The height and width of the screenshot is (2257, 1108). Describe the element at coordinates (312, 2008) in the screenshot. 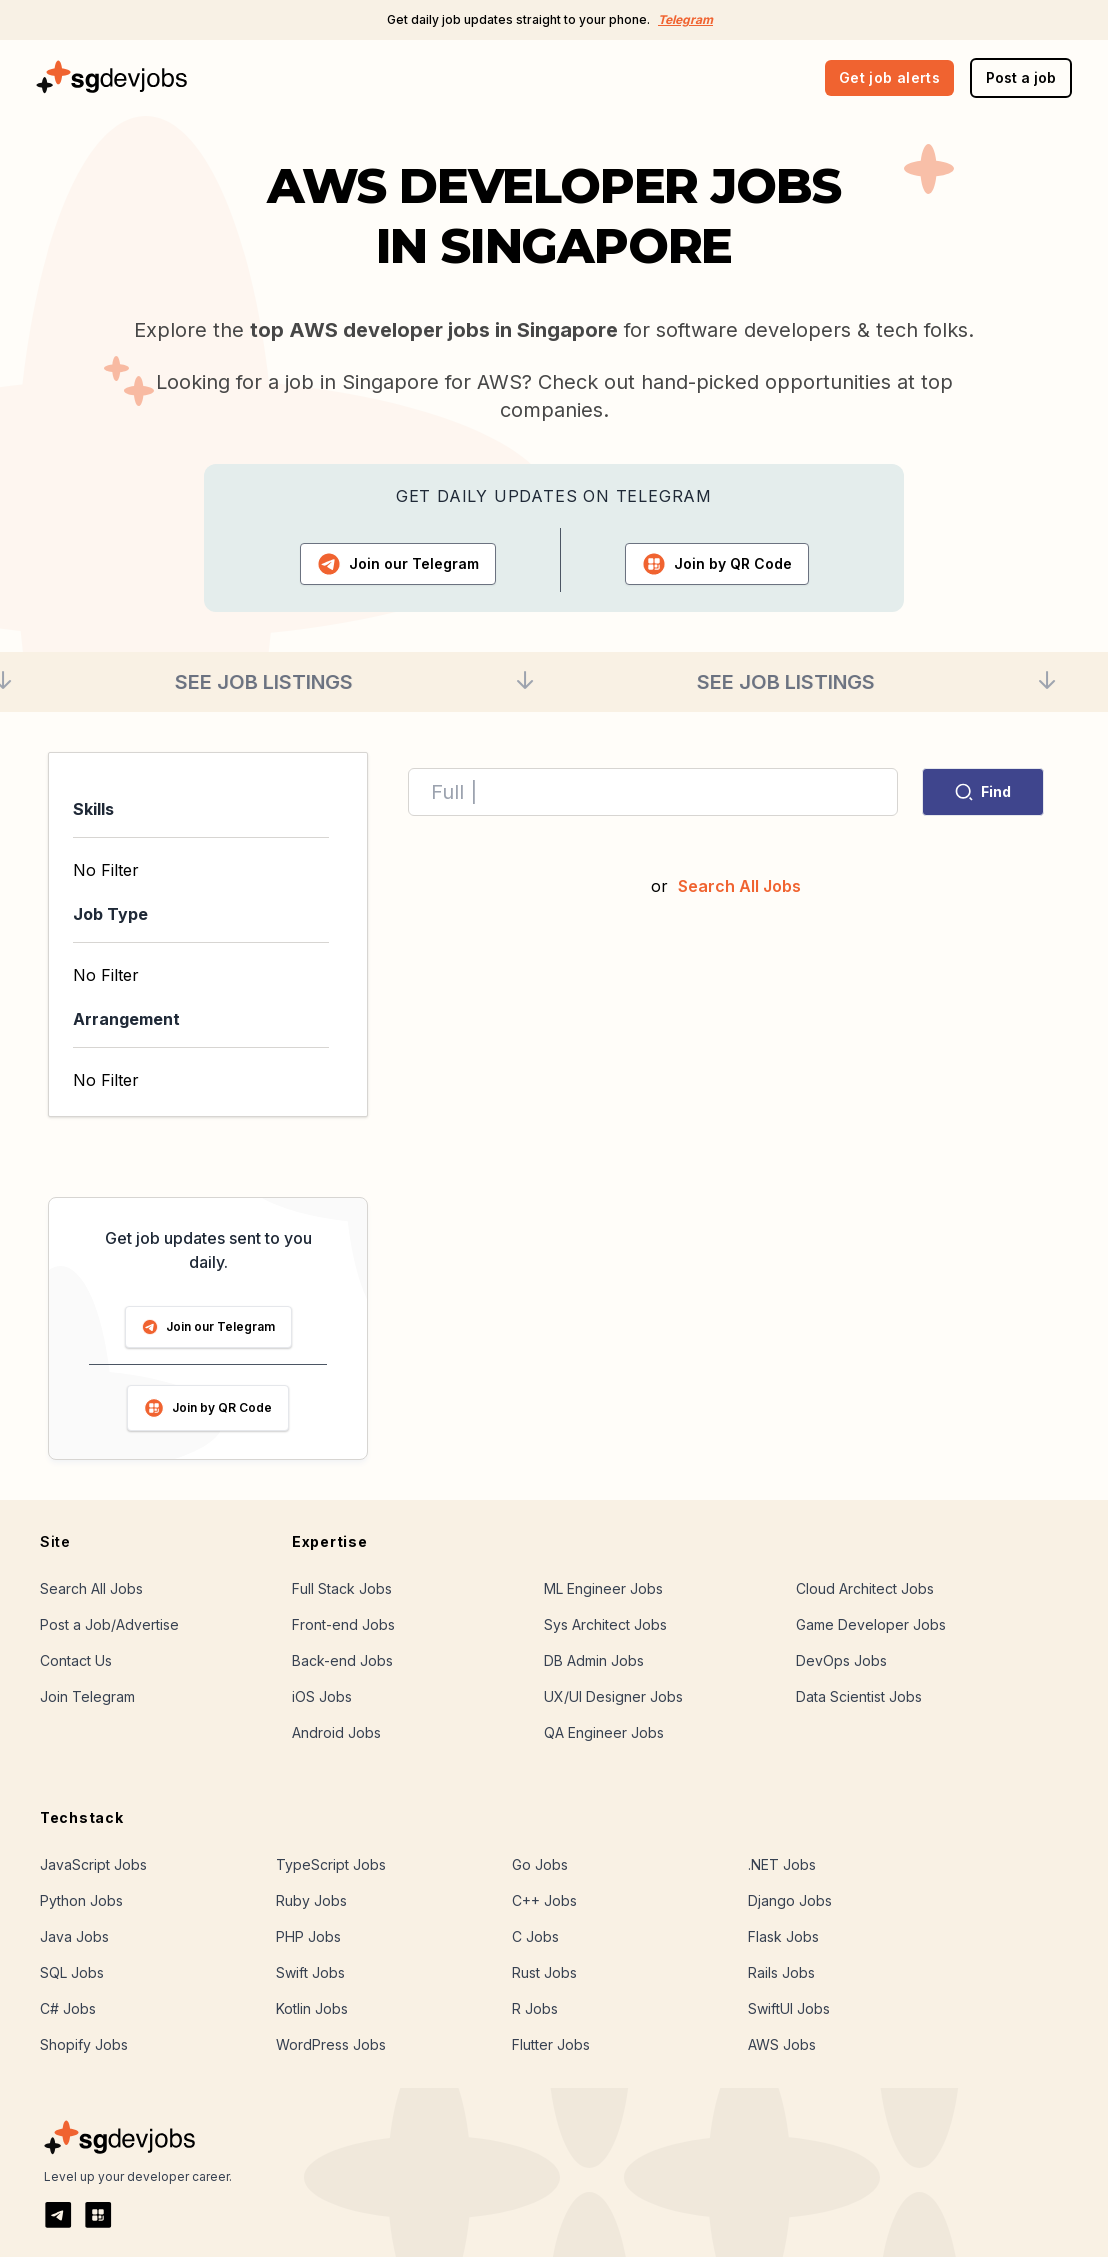

I see `Kotlin Jobs` at that location.